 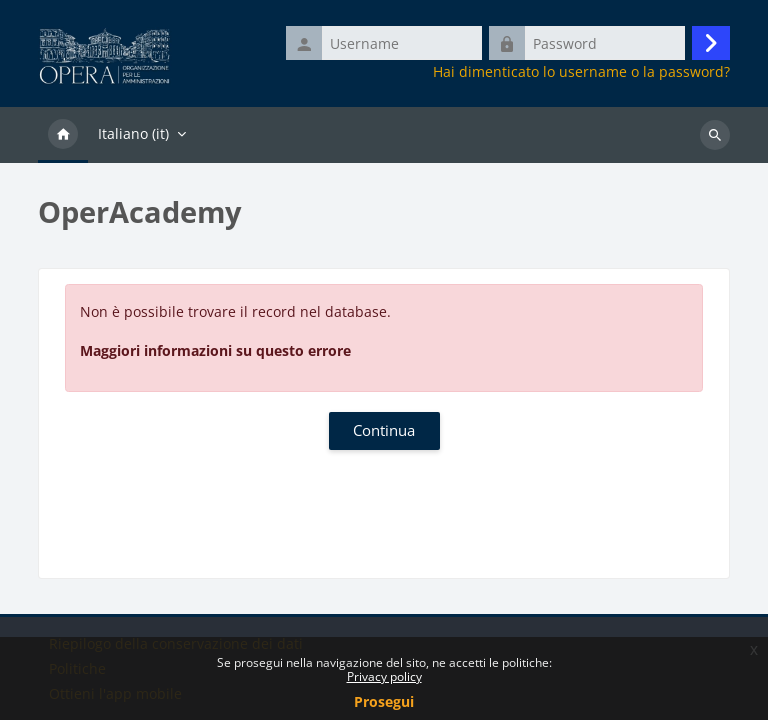 I want to click on Italiano ‎(it)‎ [menuitem], so click(x=133, y=133).